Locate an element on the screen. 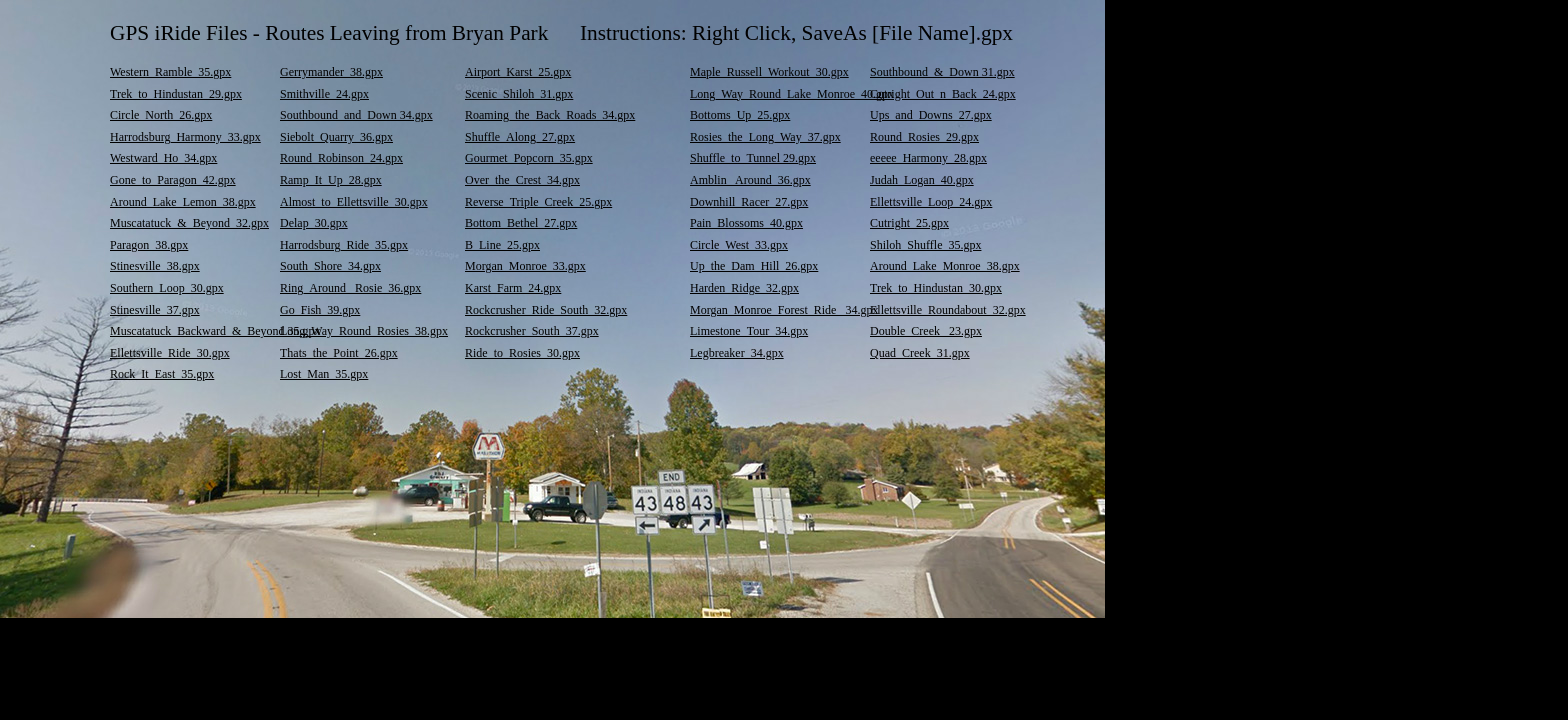 Image resolution: width=1568 pixels, height=720 pixels. Pain_Blossoms_40.gpx is located at coordinates (746, 223).